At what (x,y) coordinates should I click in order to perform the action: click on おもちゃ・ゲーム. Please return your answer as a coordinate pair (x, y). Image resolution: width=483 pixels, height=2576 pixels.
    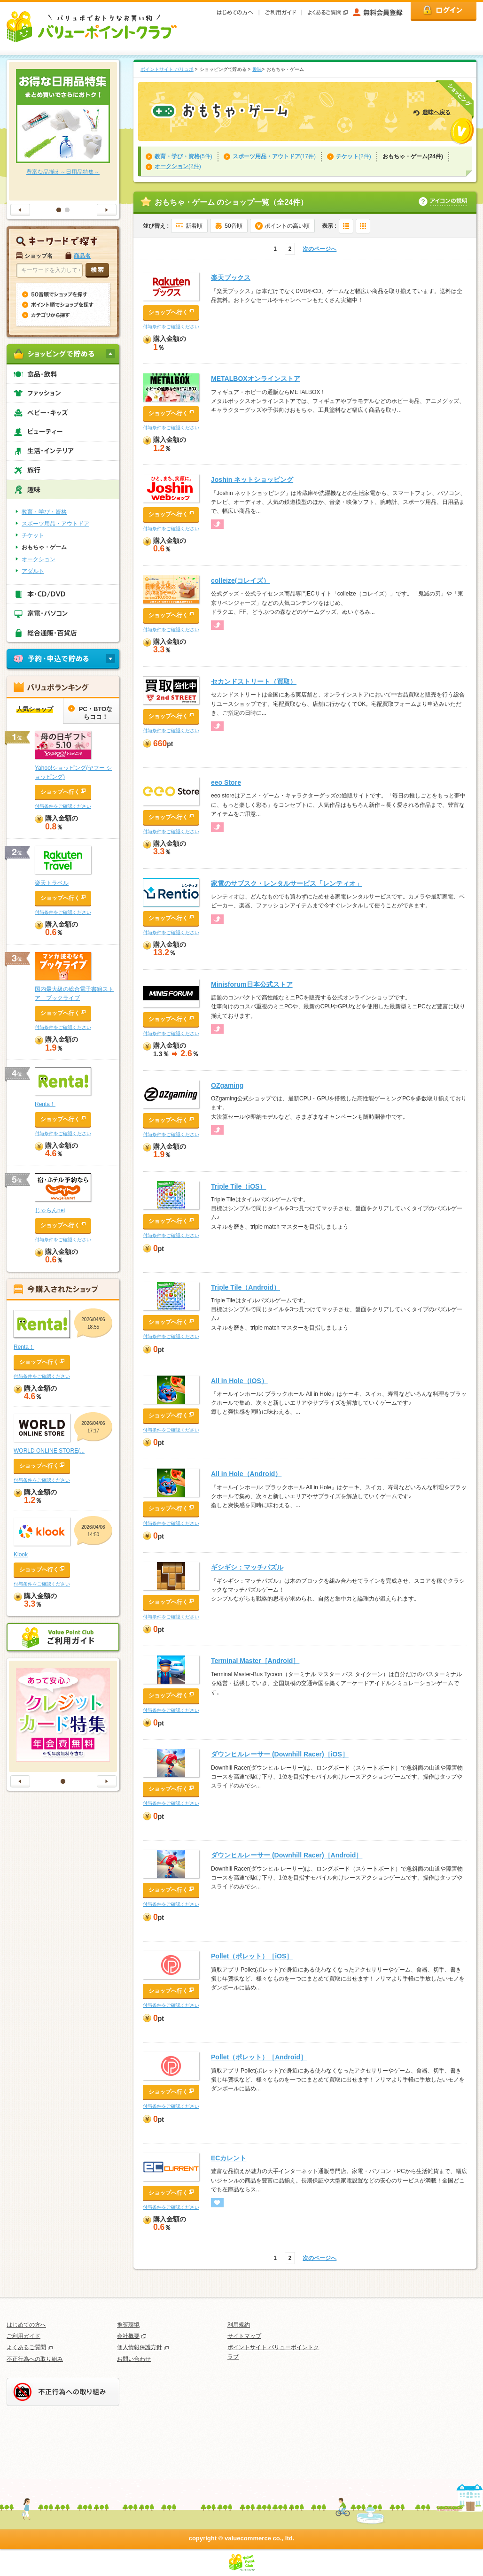
    Looking at the image, I should click on (44, 547).